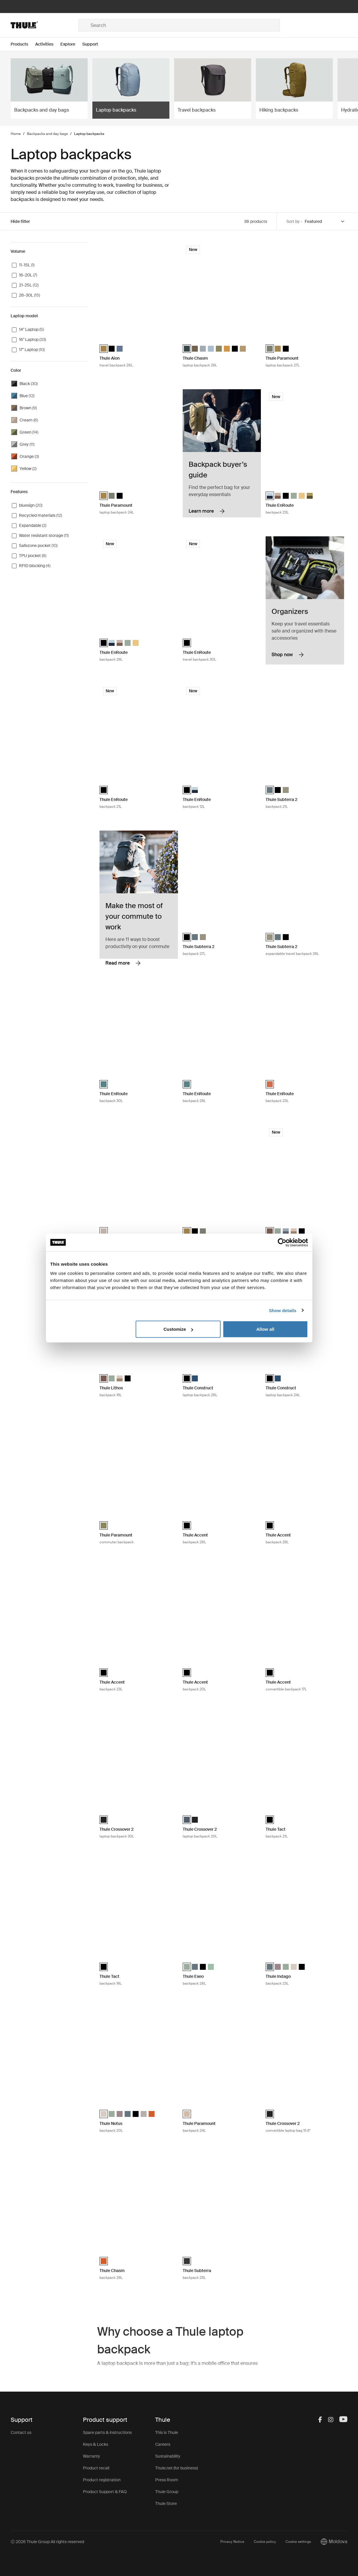  What do you see at coordinates (23, 44) in the screenshot?
I see `[Open menu Products]` at bounding box center [23, 44].